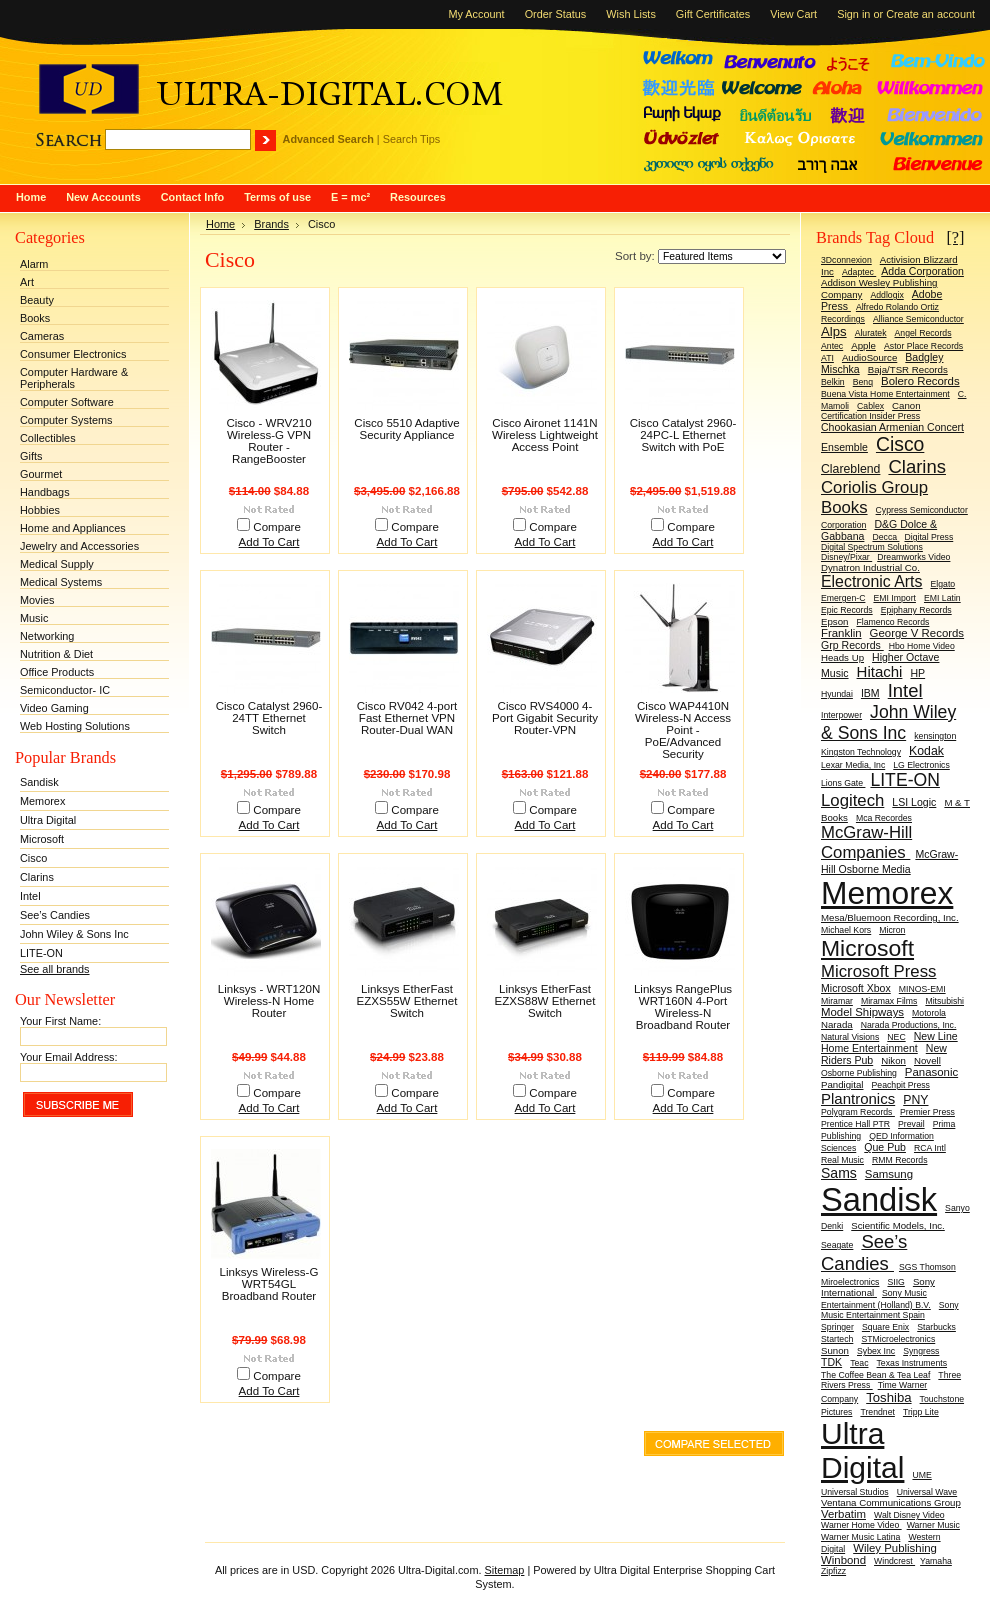 The image size is (990, 1621). What do you see at coordinates (277, 527) in the screenshot?
I see `Compare` at bounding box center [277, 527].